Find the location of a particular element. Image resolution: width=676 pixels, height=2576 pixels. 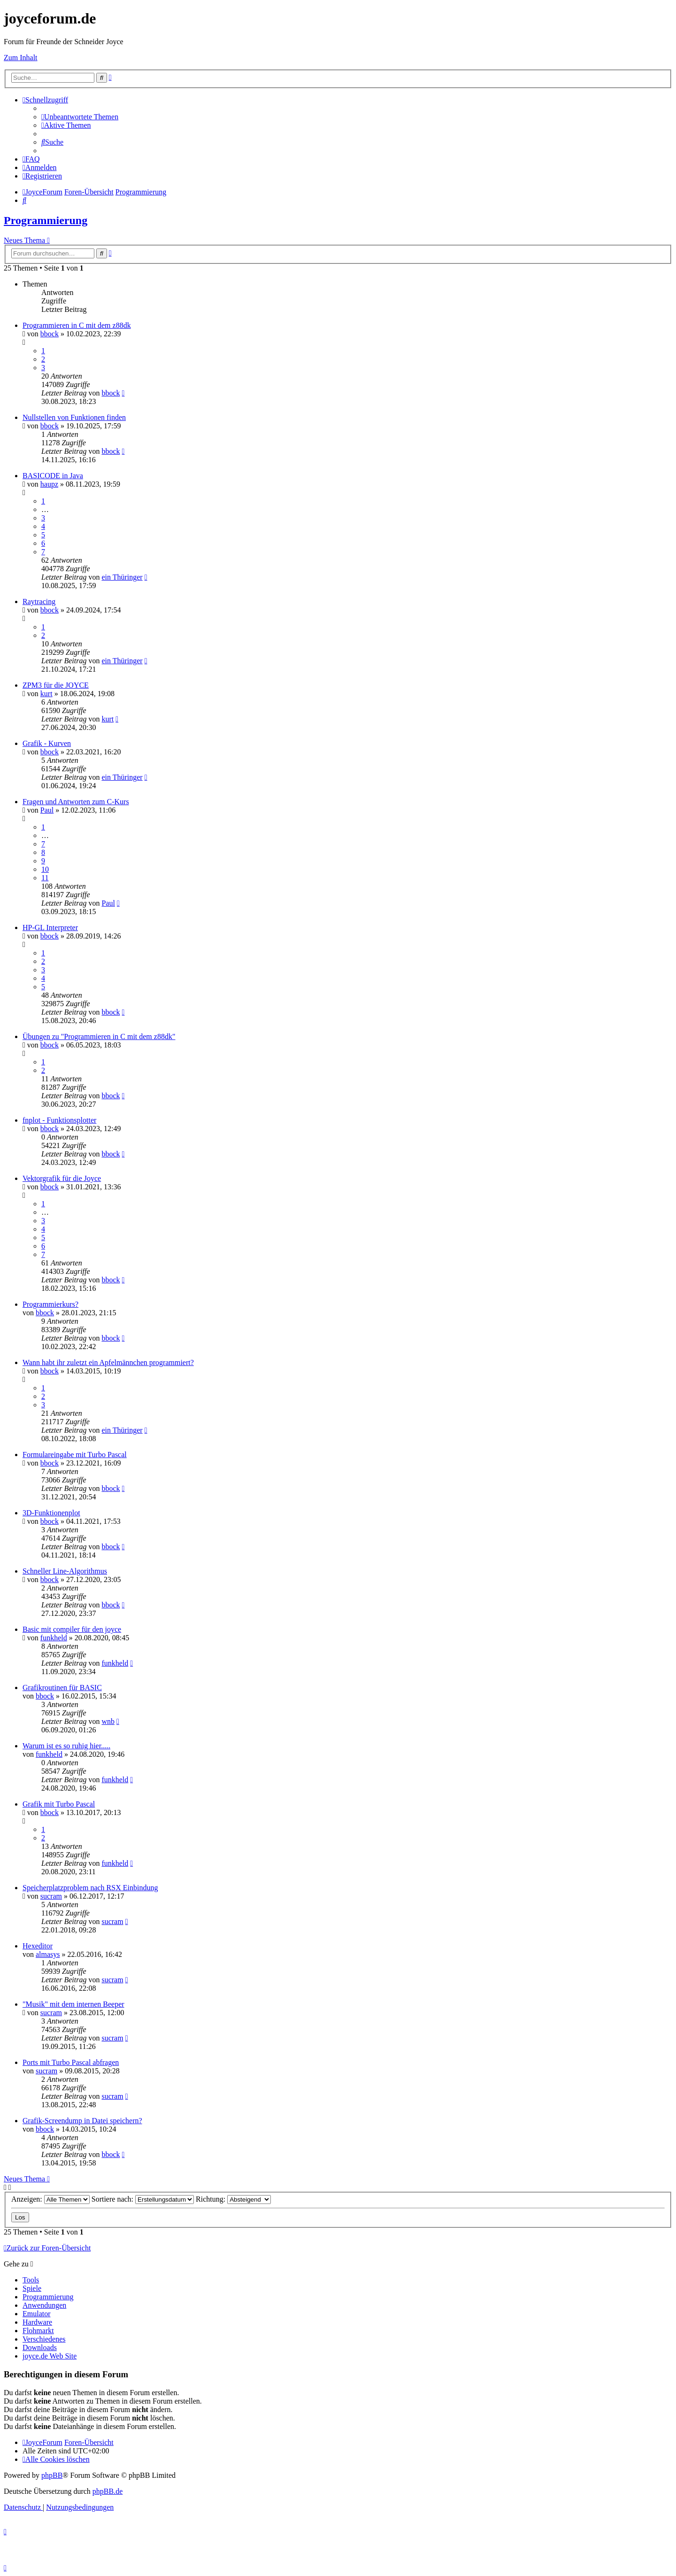

bbock is located at coordinates (49, 334).